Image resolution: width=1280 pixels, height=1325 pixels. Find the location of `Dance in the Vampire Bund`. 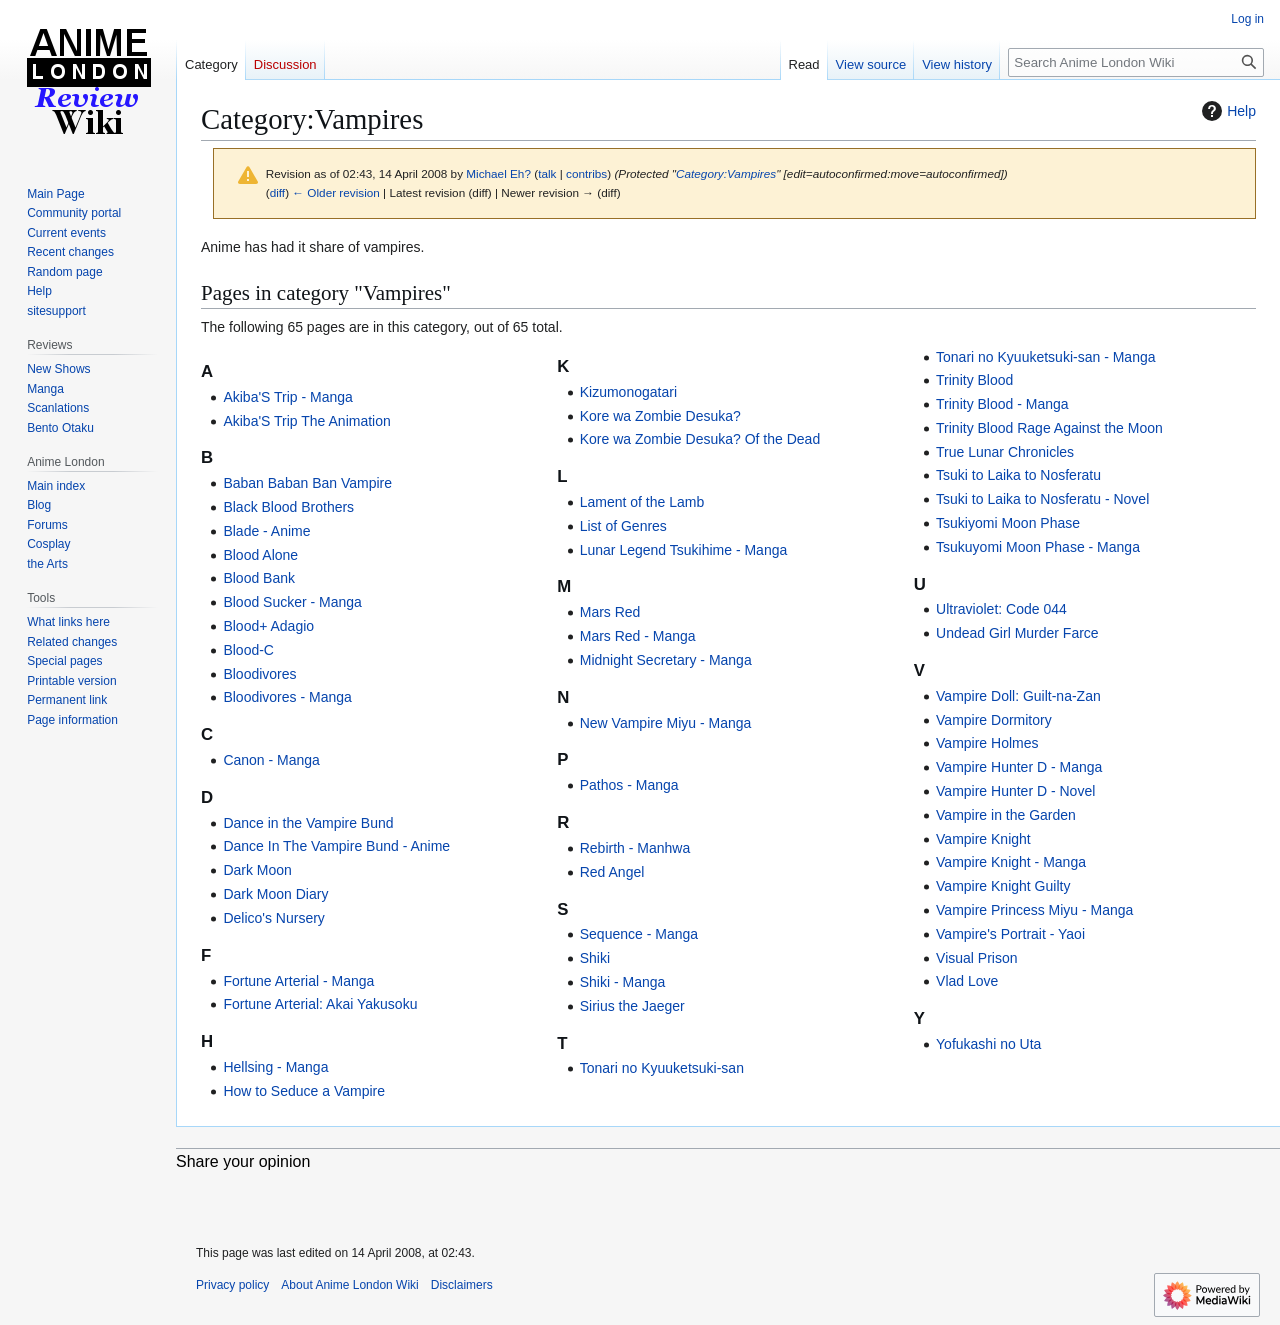

Dance in the Vampire Bund is located at coordinates (308, 823).